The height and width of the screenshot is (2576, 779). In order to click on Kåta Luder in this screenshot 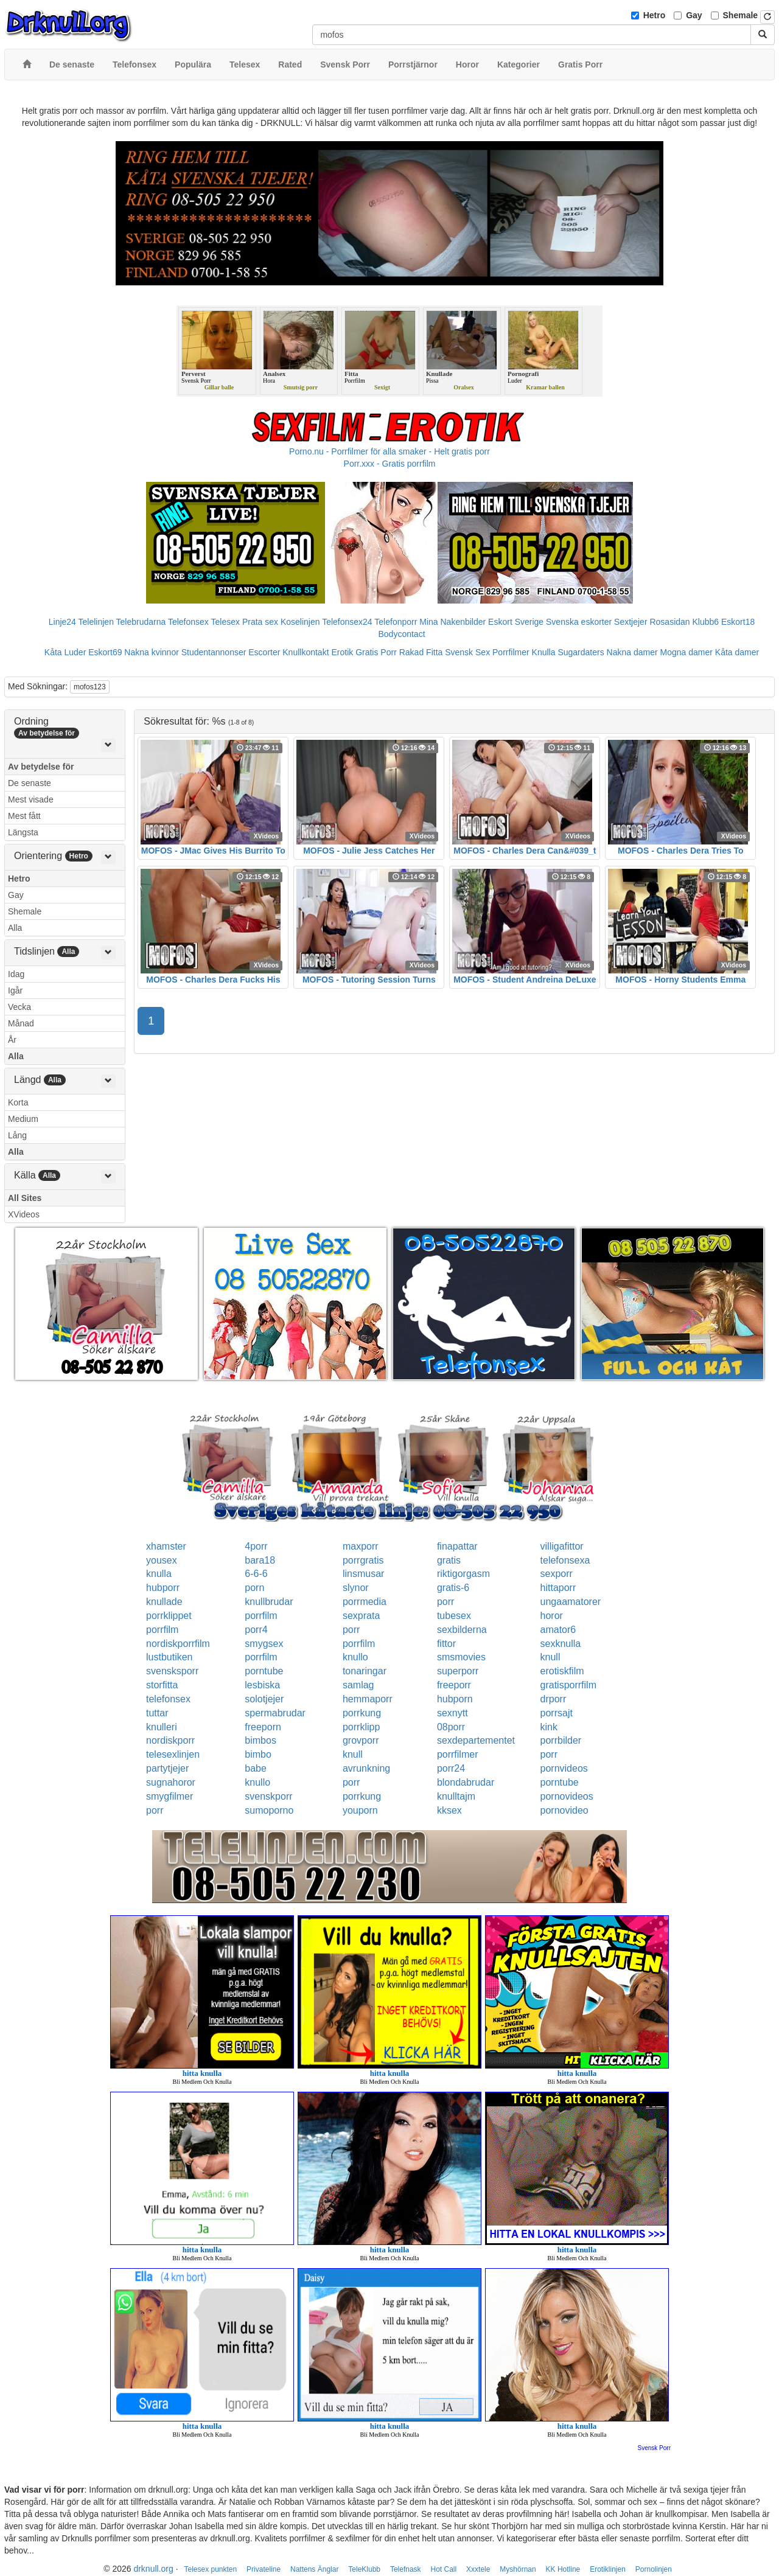, I will do `click(65, 652)`.